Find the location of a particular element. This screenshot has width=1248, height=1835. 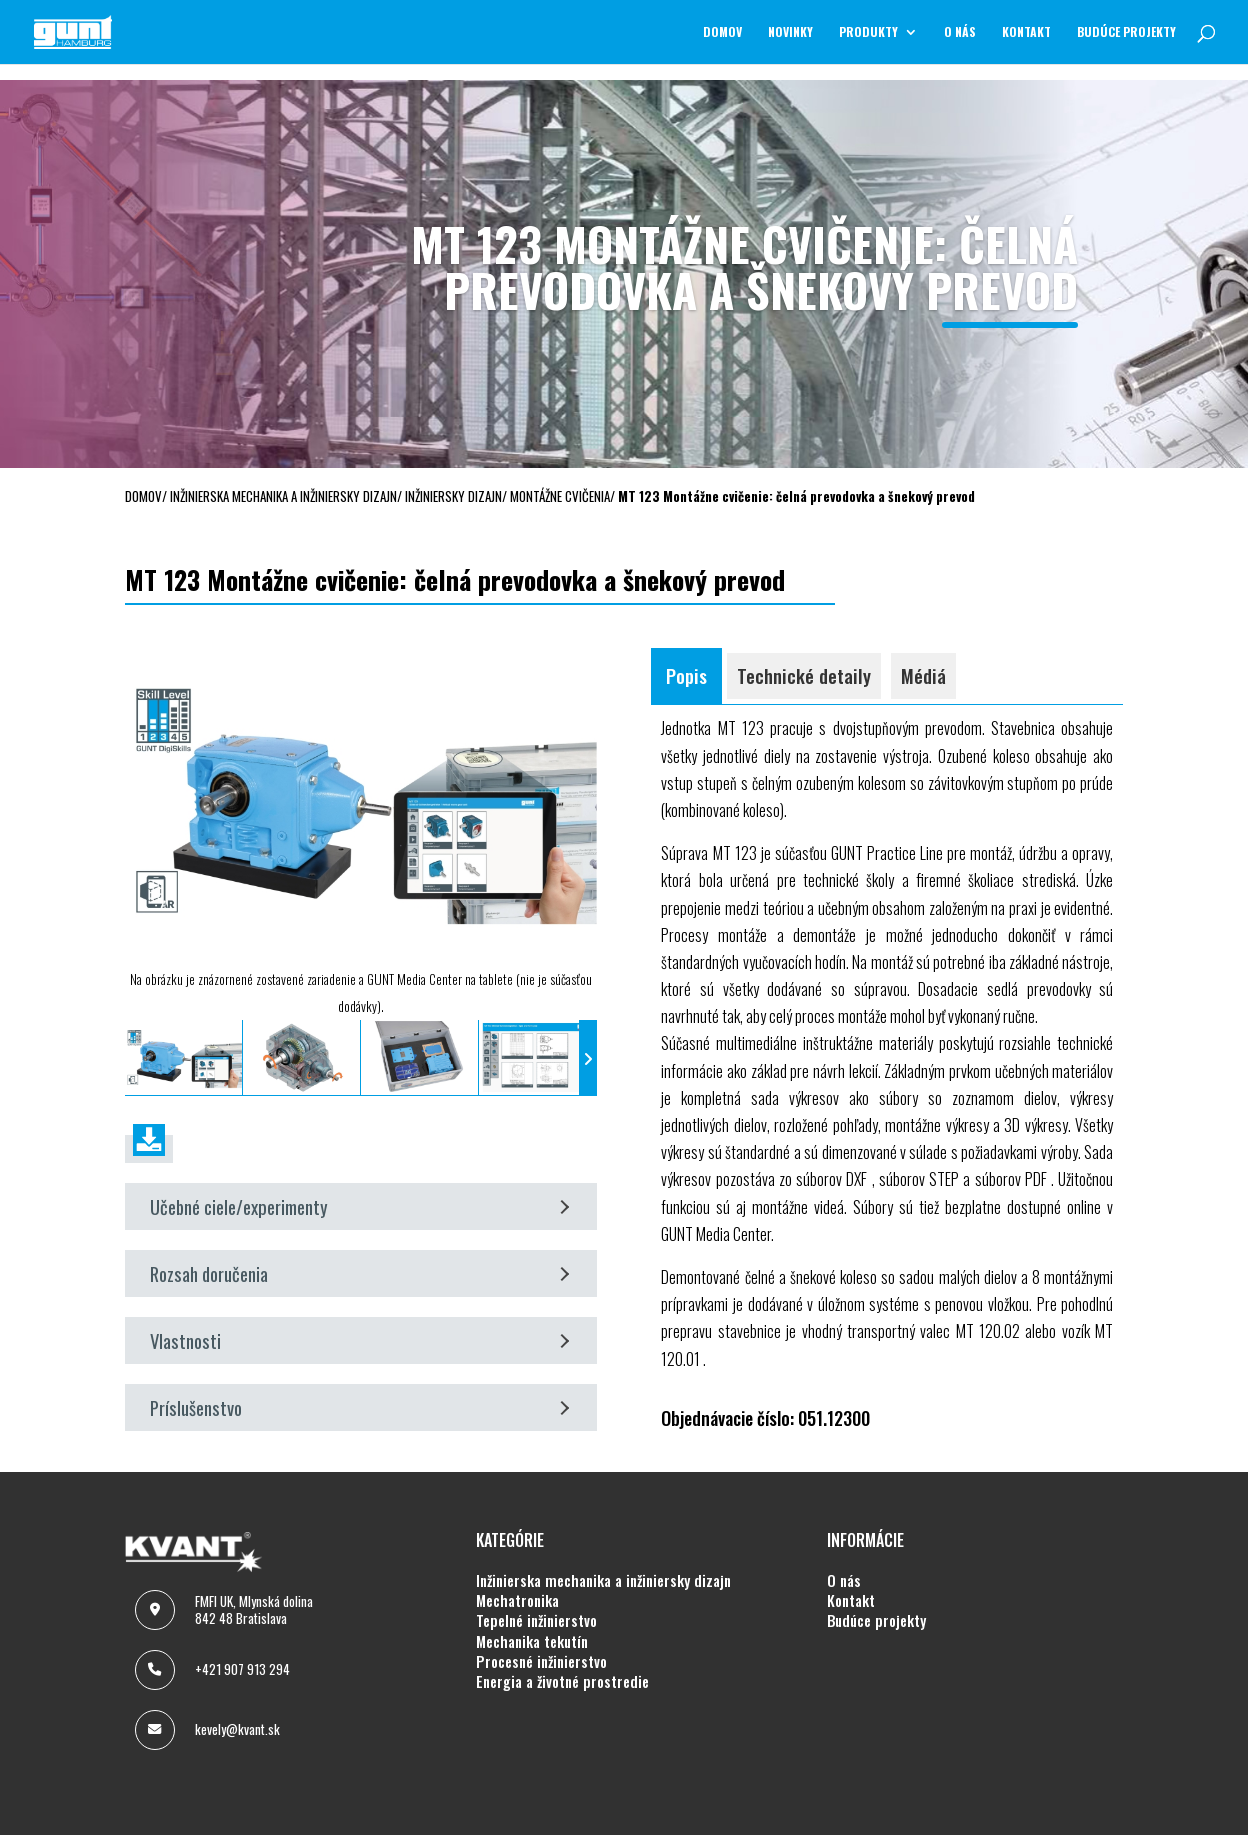

KONTAKT is located at coordinates (1026, 32).